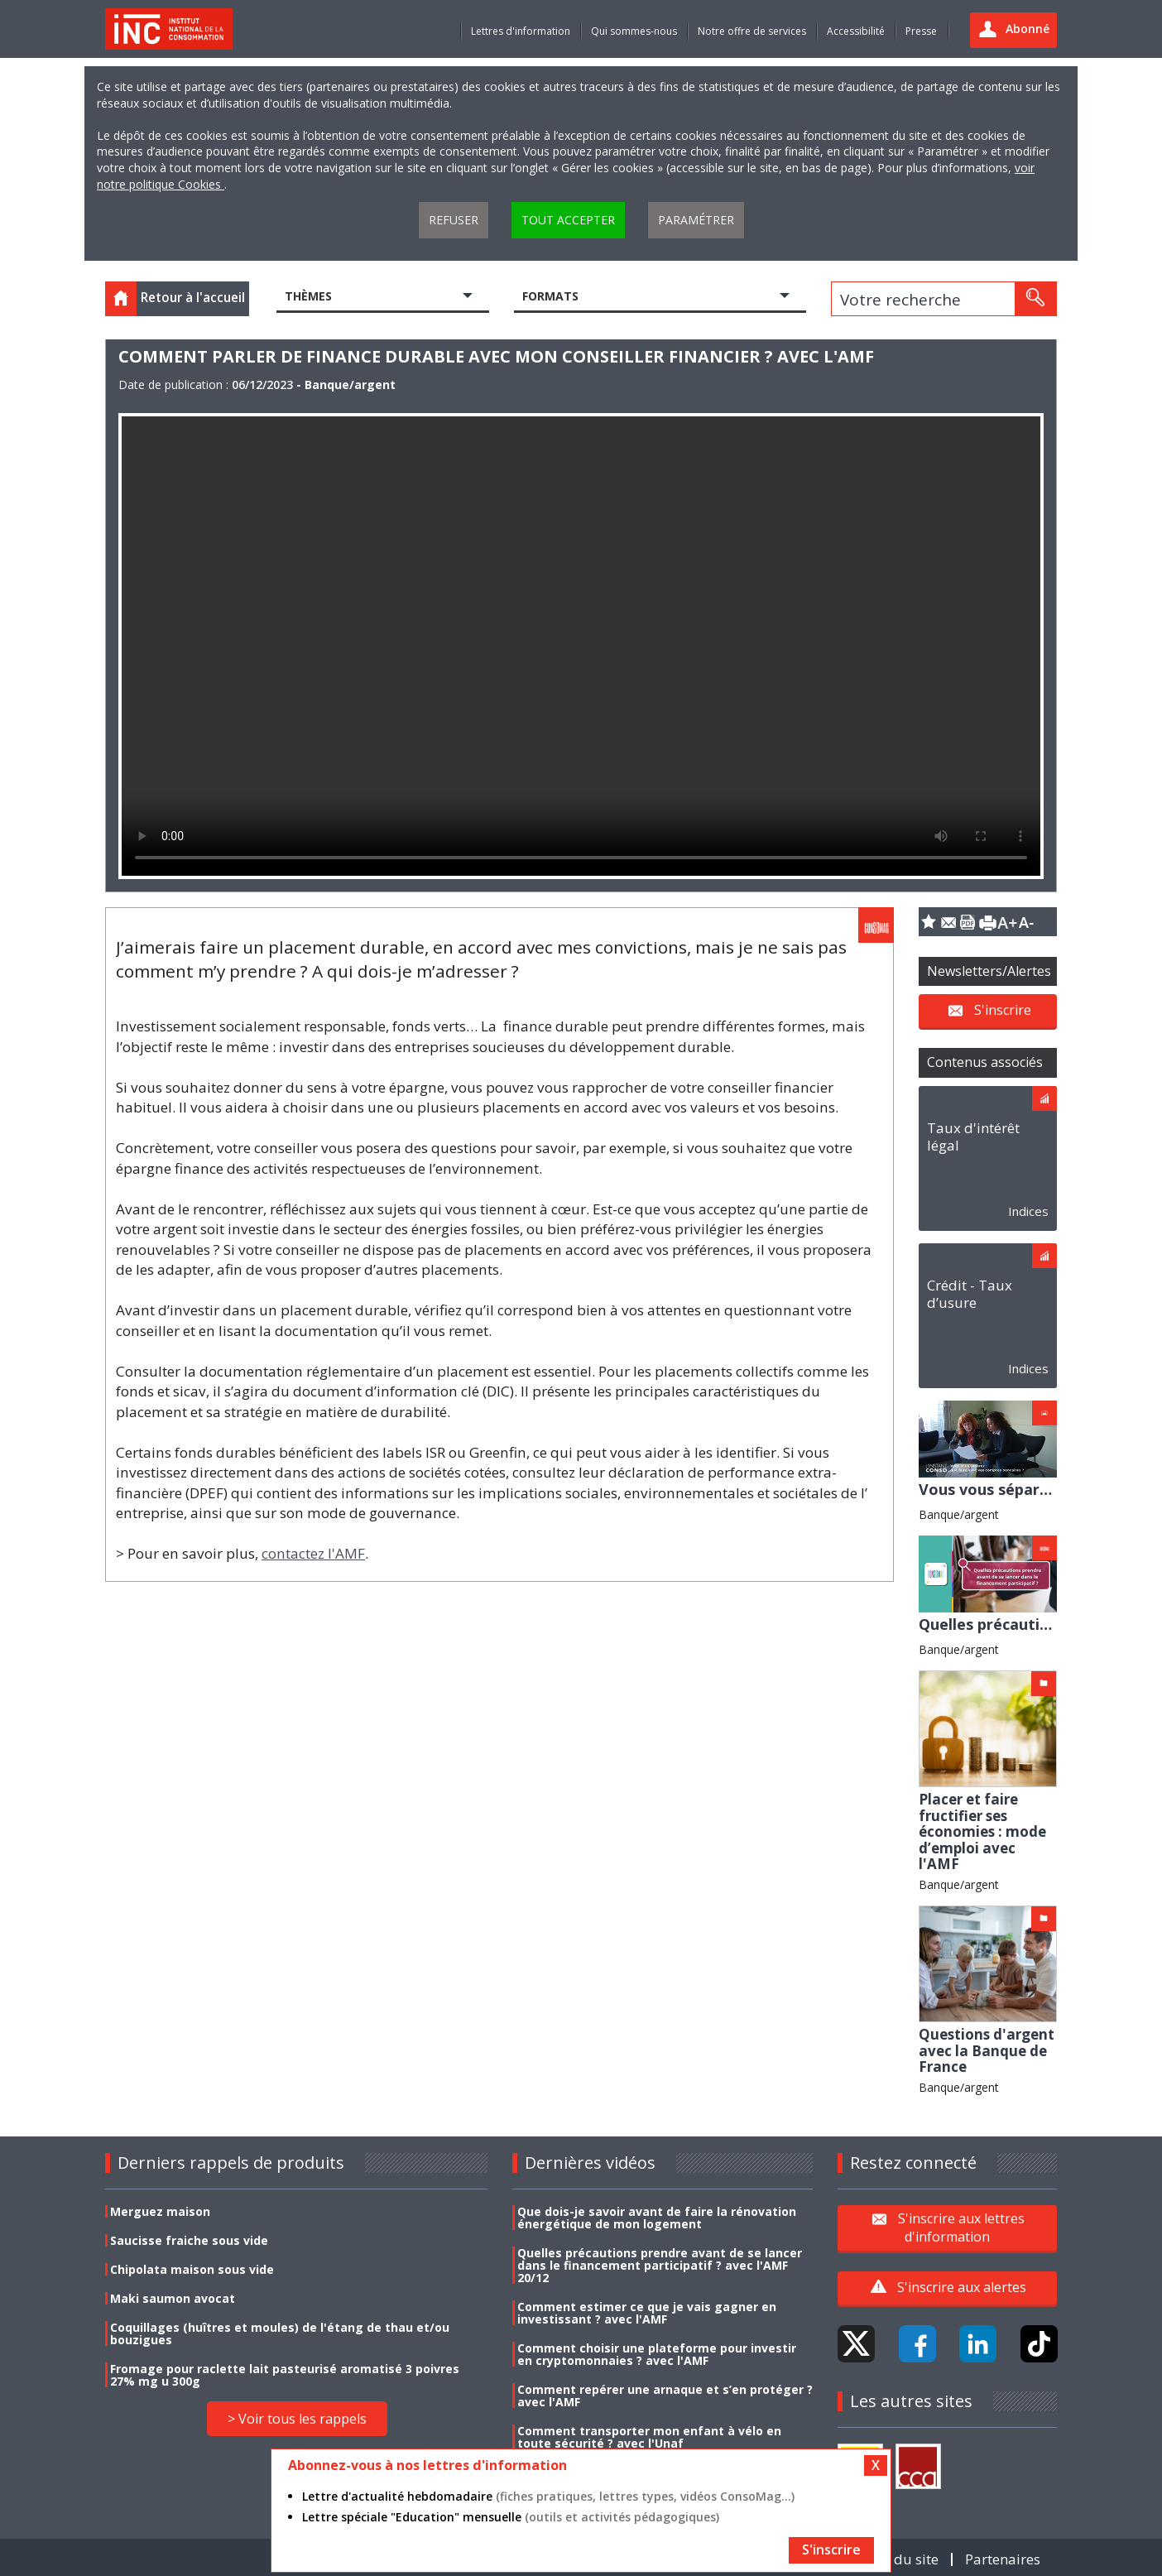 This screenshot has width=1162, height=2576. What do you see at coordinates (696, 220) in the screenshot?
I see `Paramétrer` at bounding box center [696, 220].